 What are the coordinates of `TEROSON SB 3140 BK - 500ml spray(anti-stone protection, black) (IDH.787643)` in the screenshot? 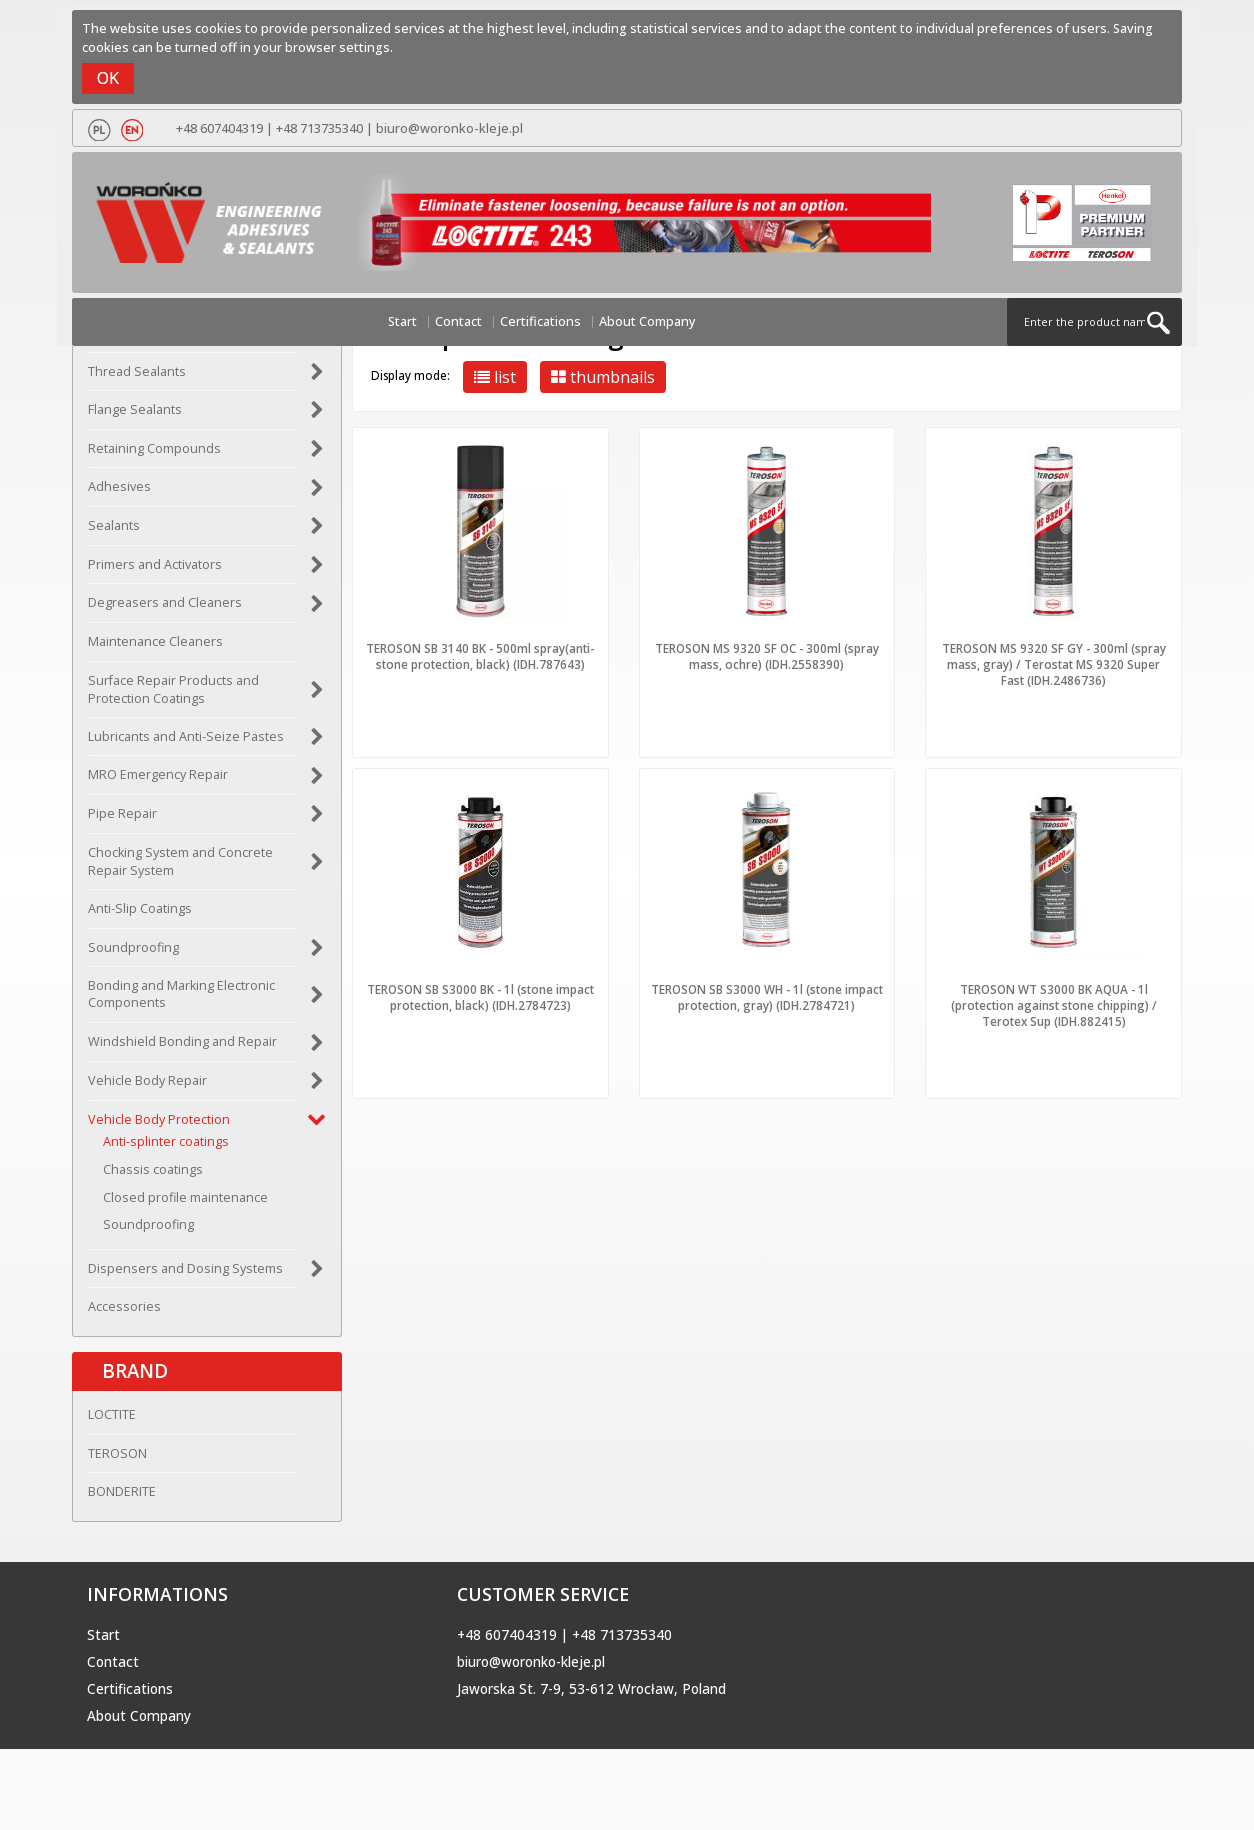 It's located at (480, 656).